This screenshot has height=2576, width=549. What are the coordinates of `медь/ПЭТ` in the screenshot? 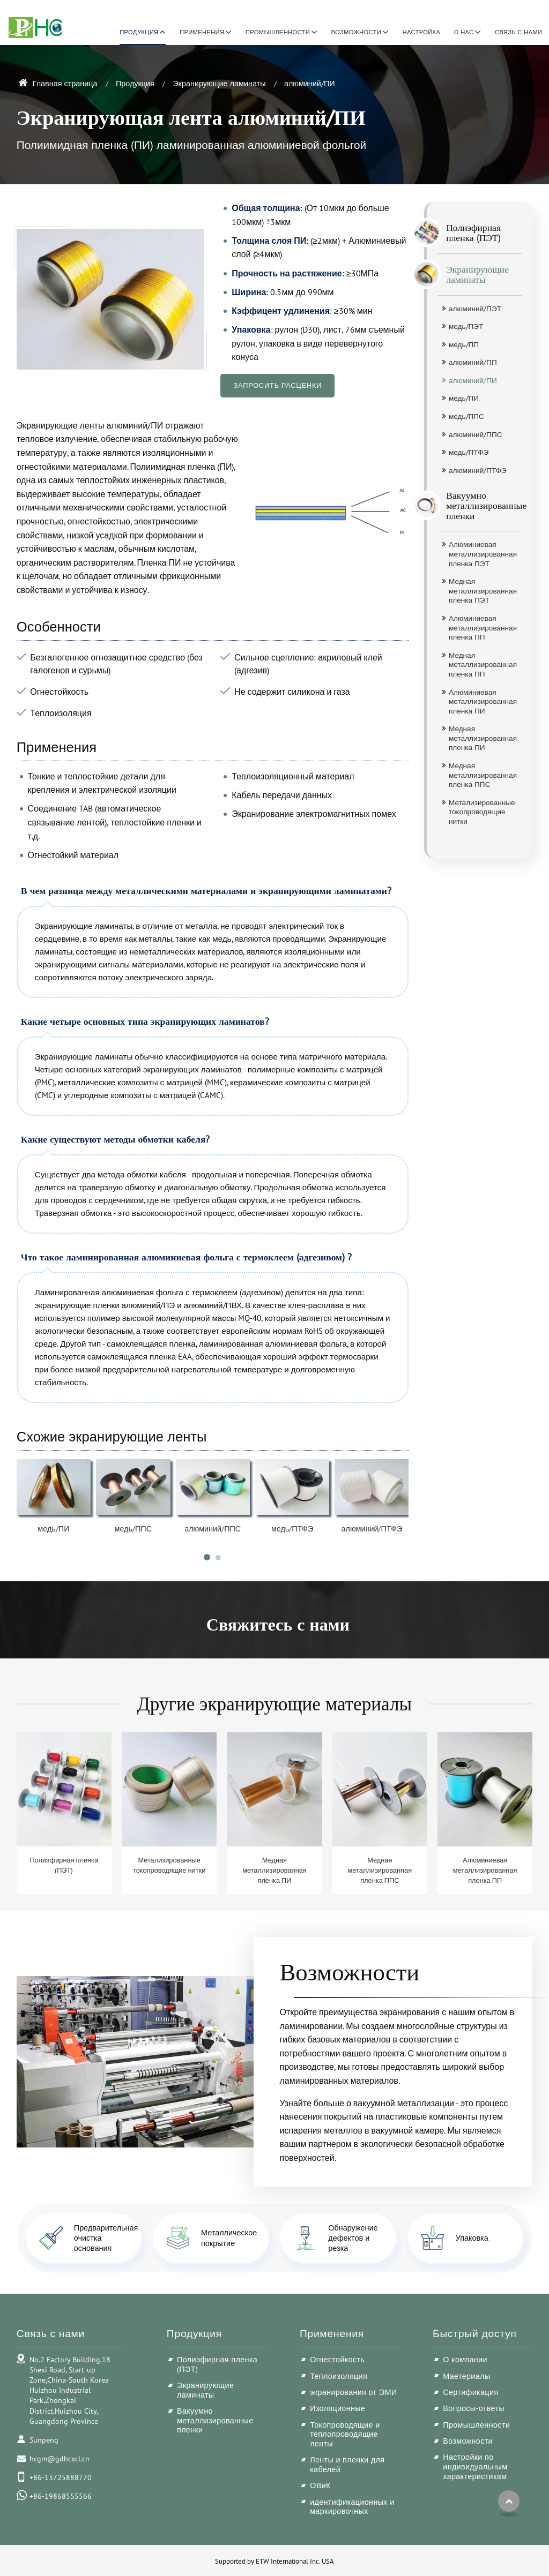 It's located at (466, 326).